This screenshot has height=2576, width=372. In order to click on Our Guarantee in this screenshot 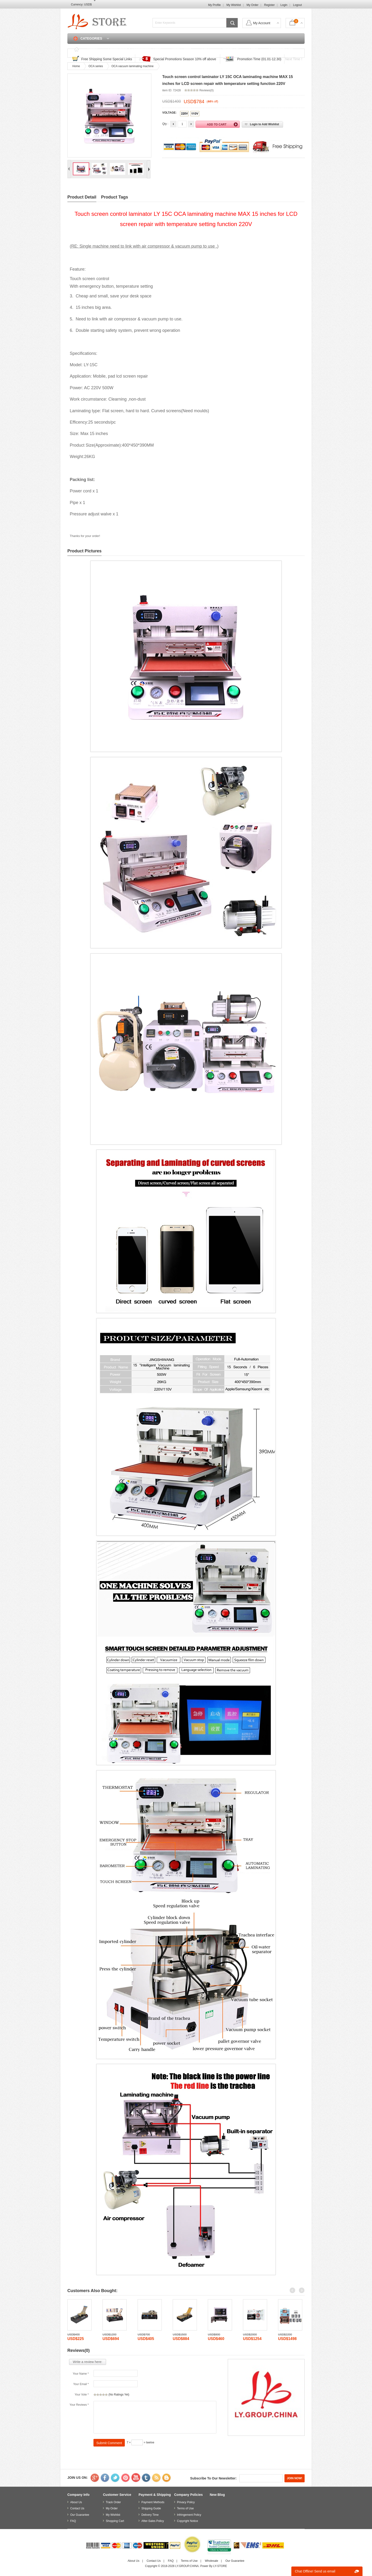, I will do `click(79, 2514)`.